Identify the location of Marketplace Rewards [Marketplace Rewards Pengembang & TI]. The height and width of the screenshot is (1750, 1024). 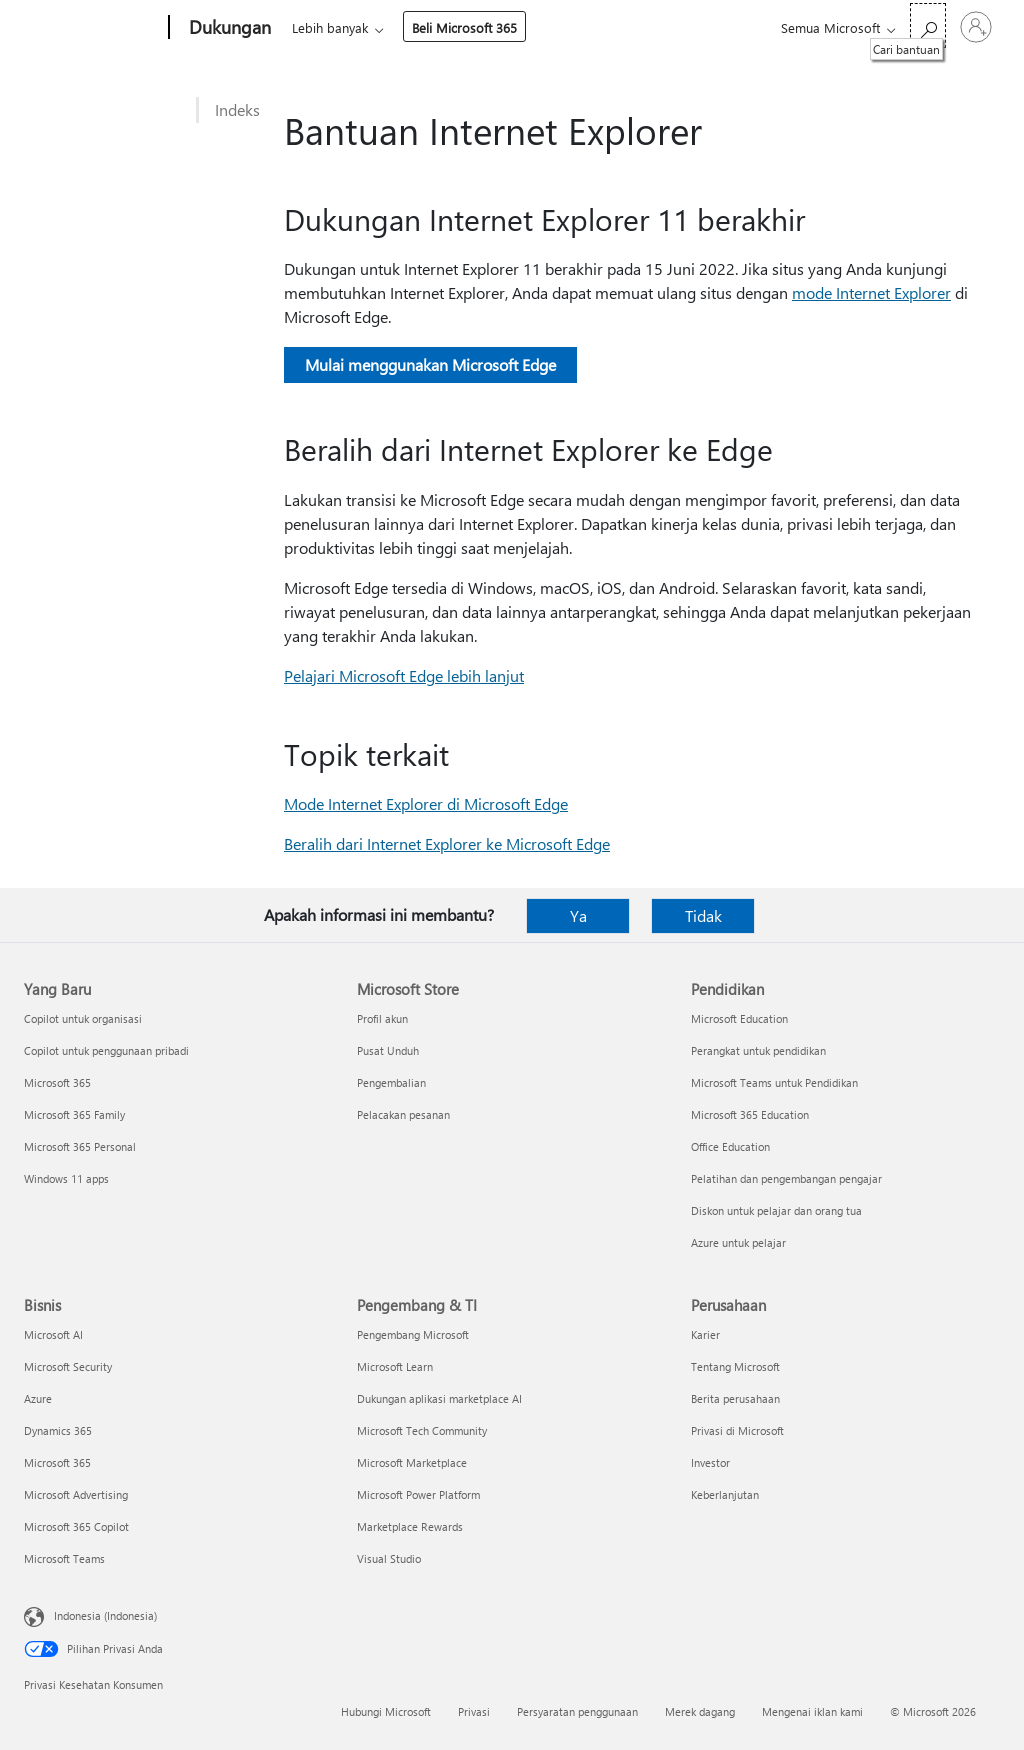
(410, 1526).